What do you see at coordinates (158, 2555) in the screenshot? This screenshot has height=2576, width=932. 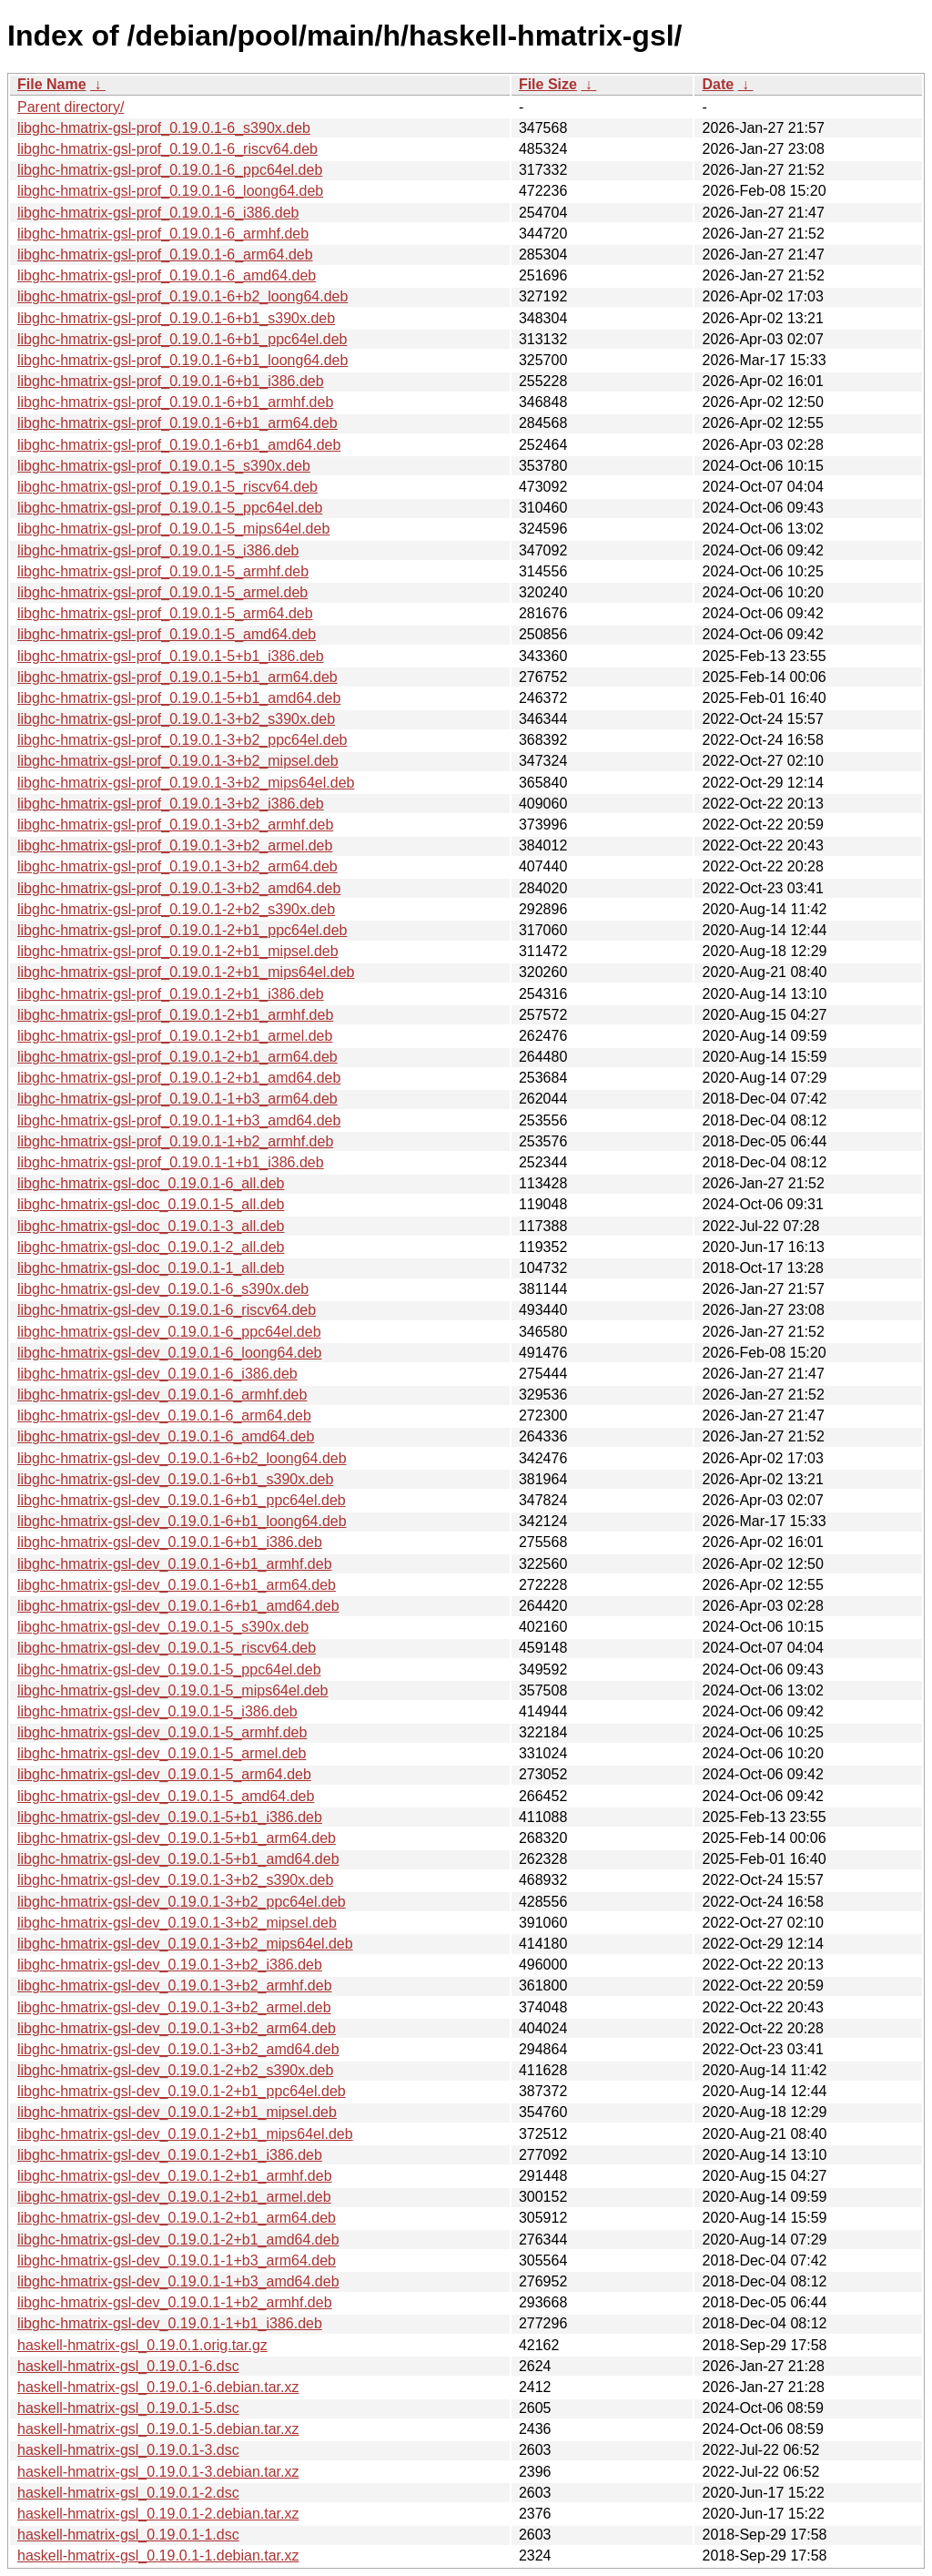 I see `haskell-hmatrix-gsl_0.19.0.1-1.debian.tar.xz` at bounding box center [158, 2555].